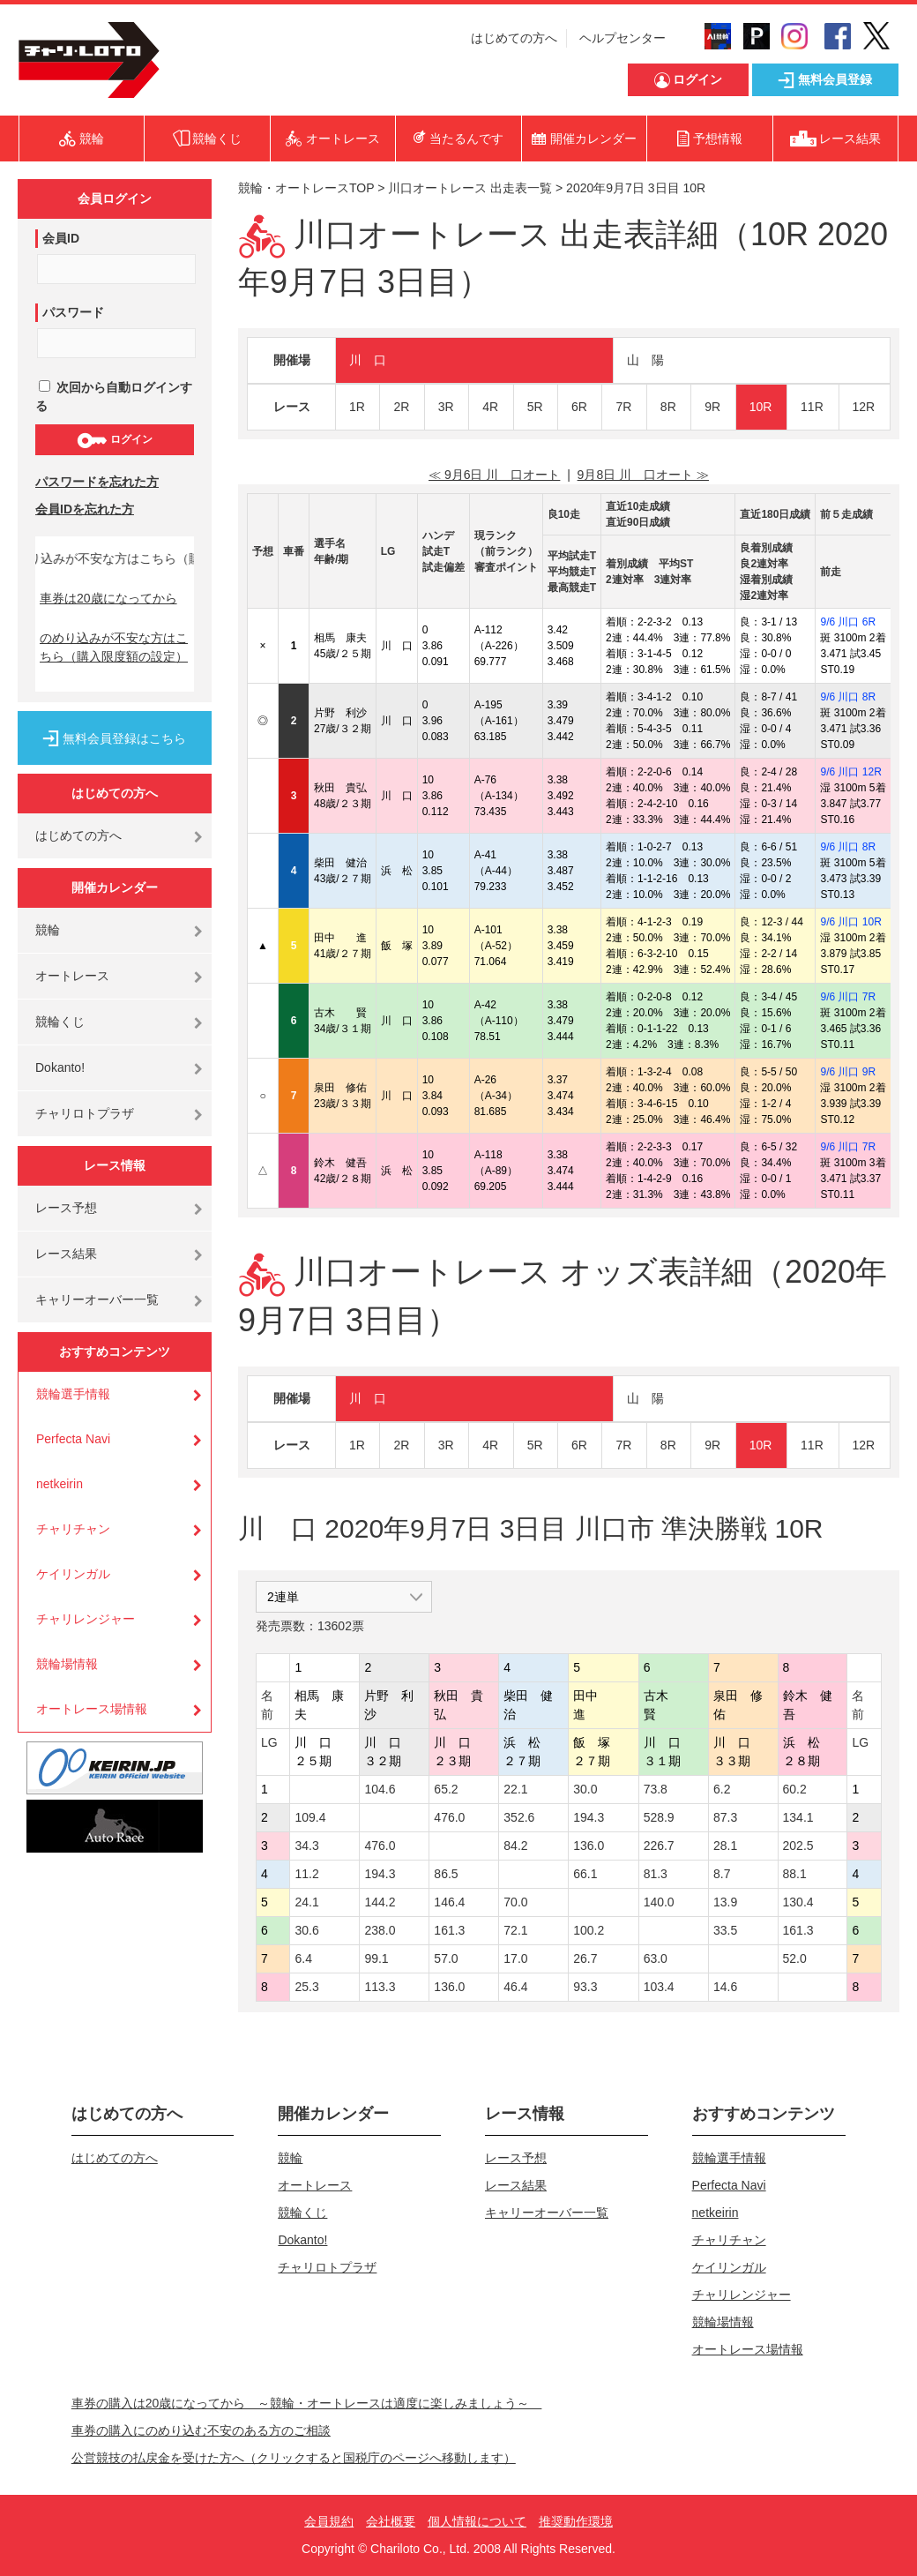 This screenshot has width=917, height=2576. I want to click on 山 陽, so click(645, 360).